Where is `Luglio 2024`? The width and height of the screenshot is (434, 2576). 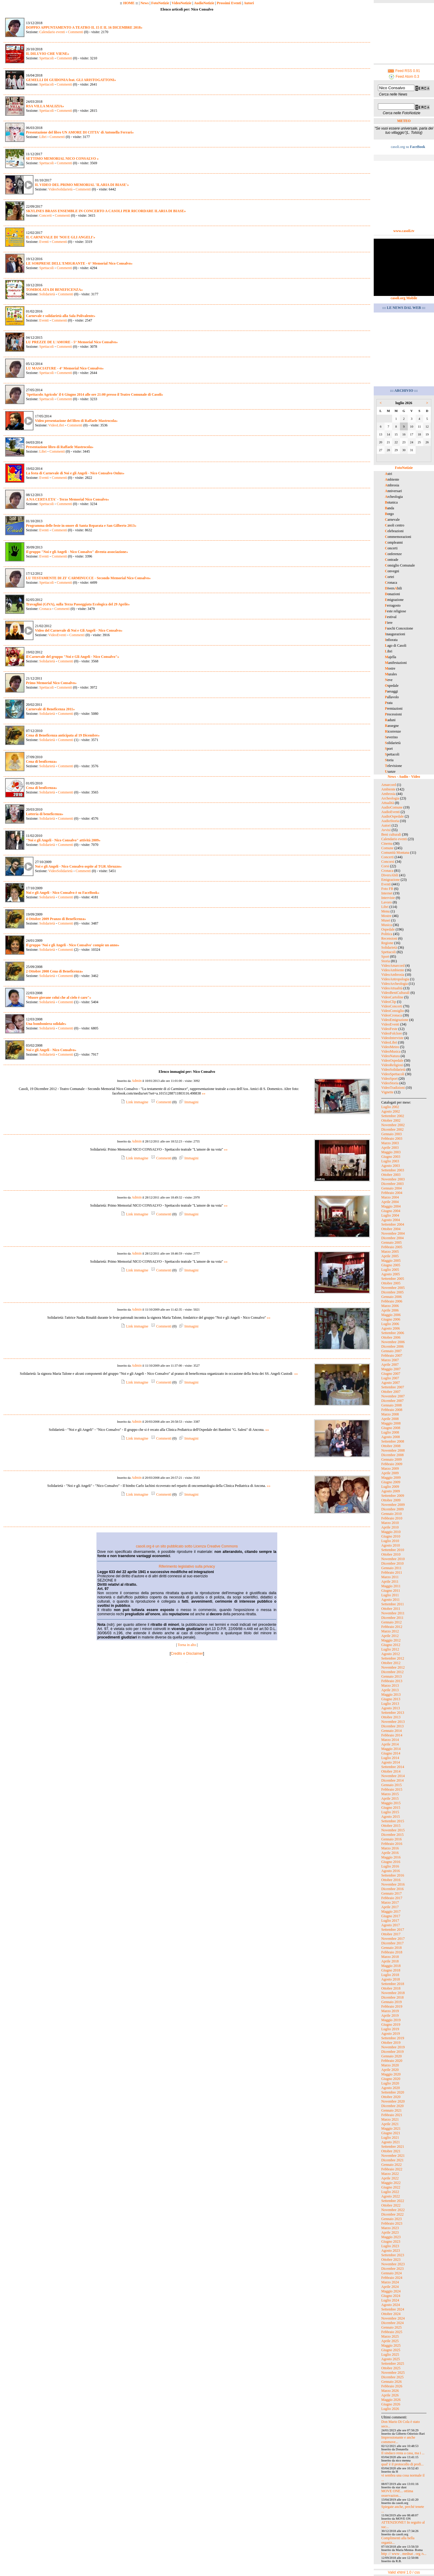 Luglio 2024 is located at coordinates (390, 2300).